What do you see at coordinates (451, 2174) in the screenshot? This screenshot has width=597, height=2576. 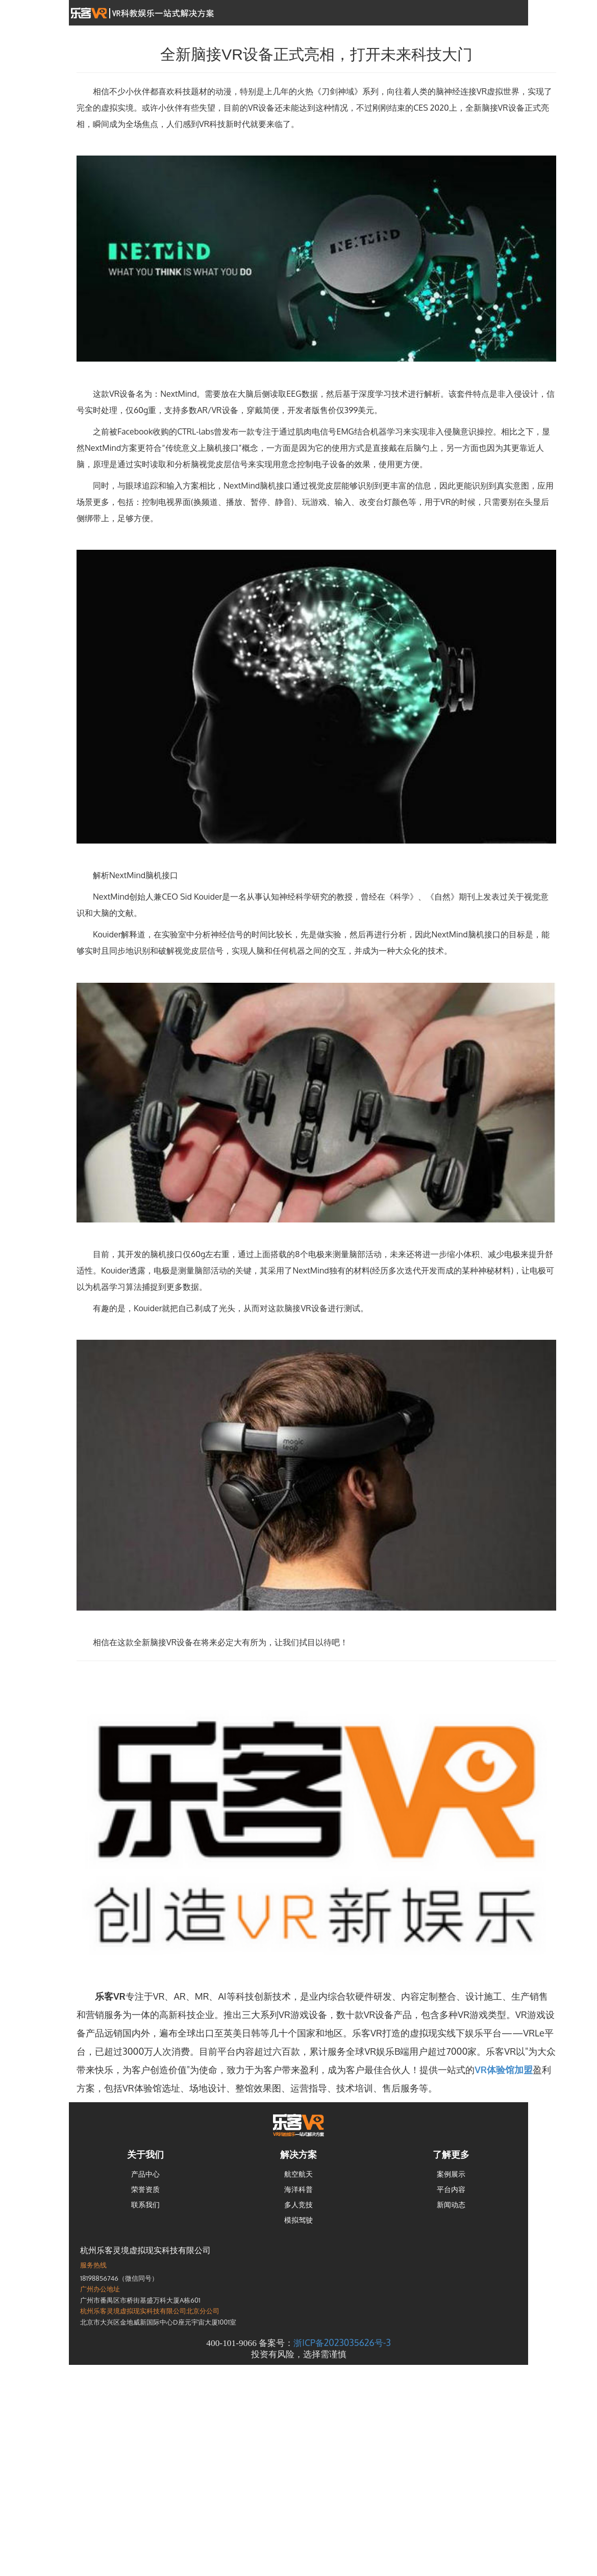 I see `案例展示` at bounding box center [451, 2174].